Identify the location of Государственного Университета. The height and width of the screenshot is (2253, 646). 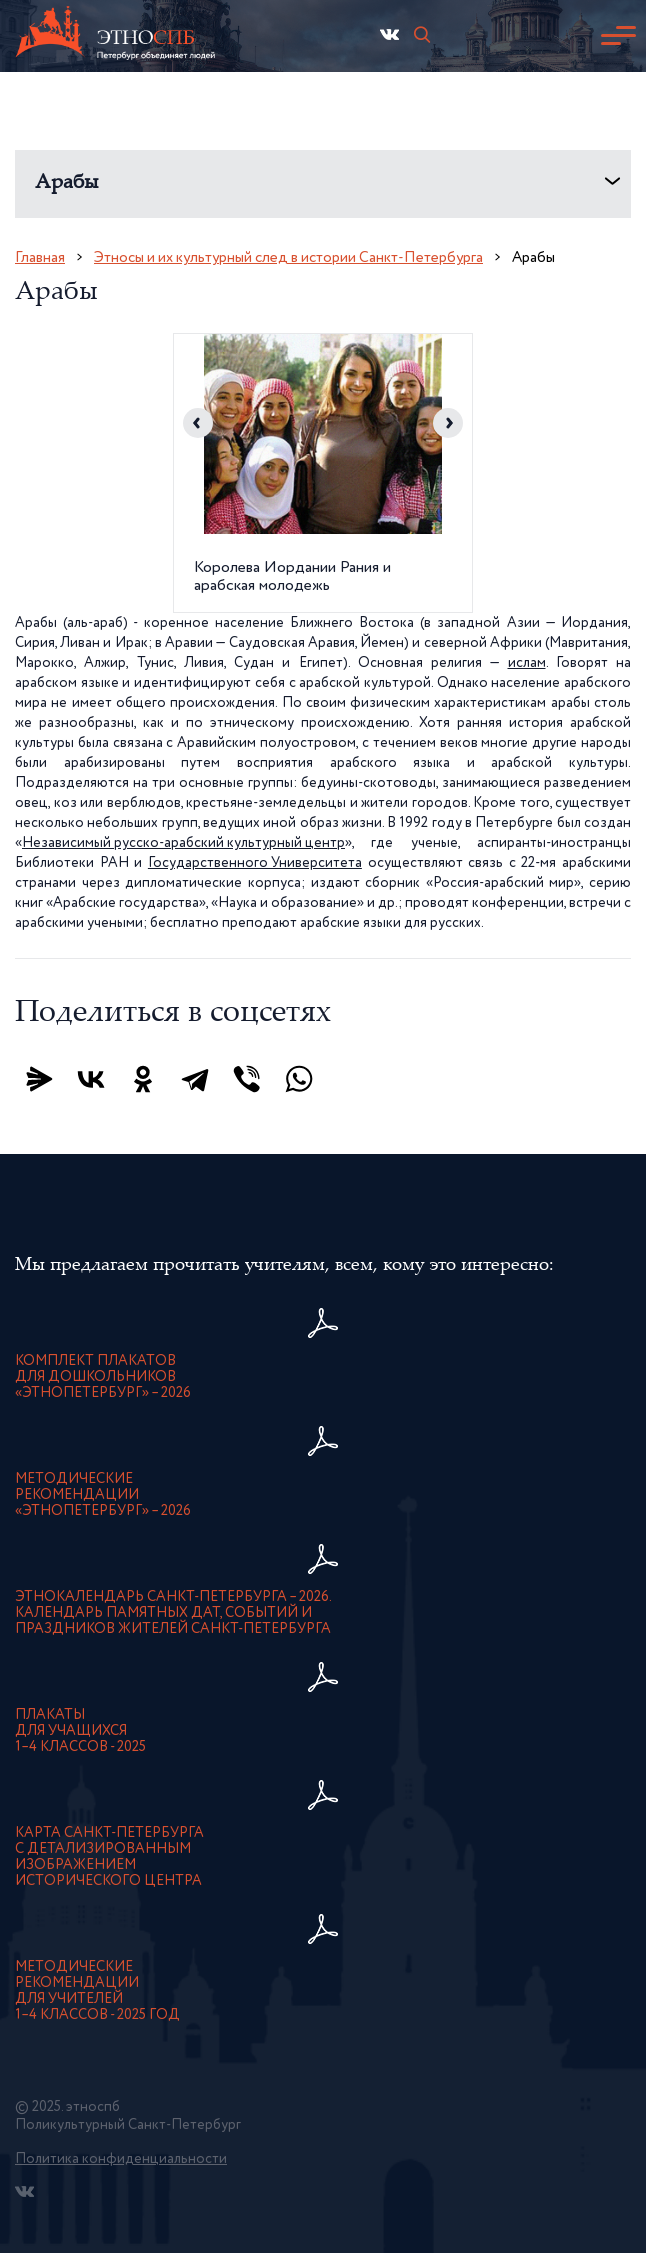
(255, 863).